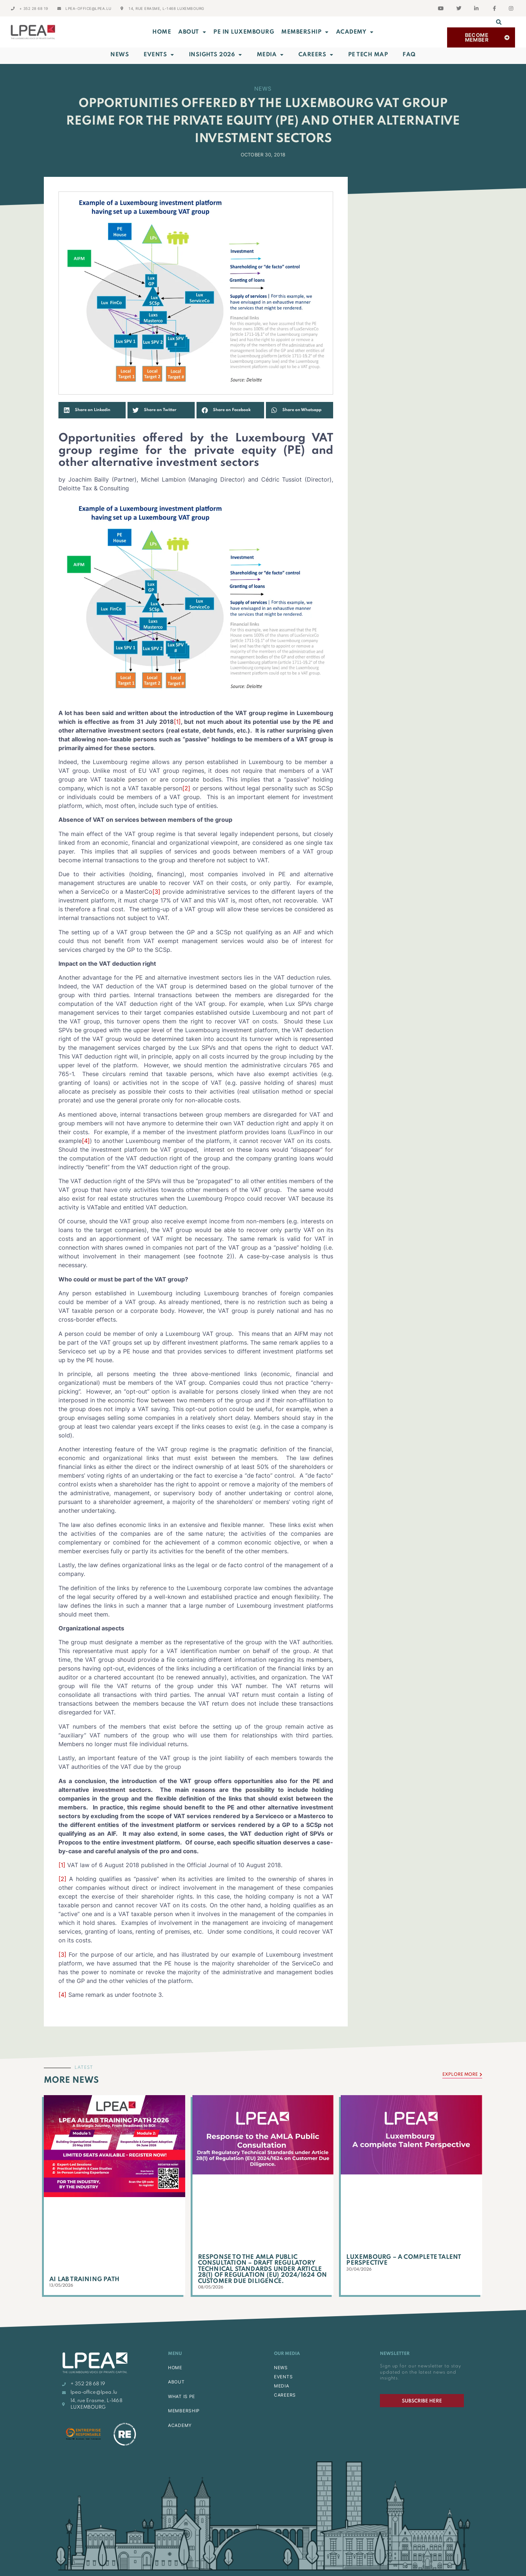 The width and height of the screenshot is (526, 2576). Describe the element at coordinates (161, 32) in the screenshot. I see `Home` at that location.